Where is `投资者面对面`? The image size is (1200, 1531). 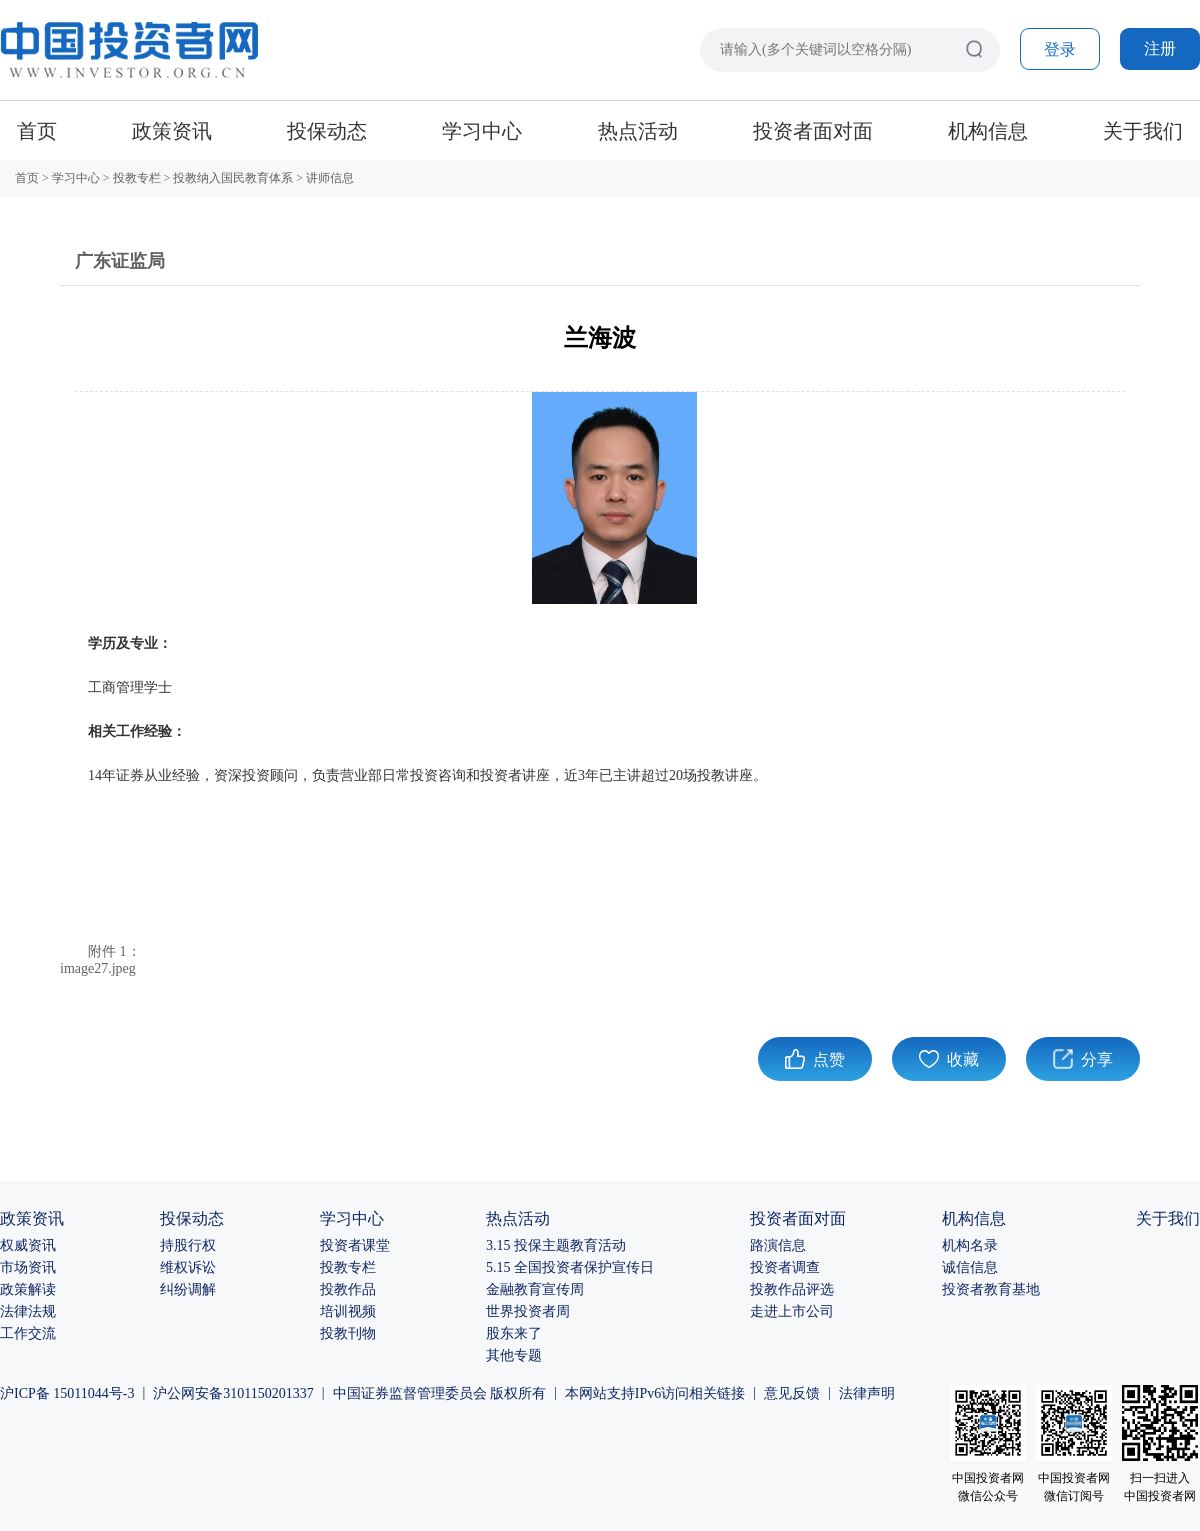
投资者面对面 is located at coordinates (813, 131).